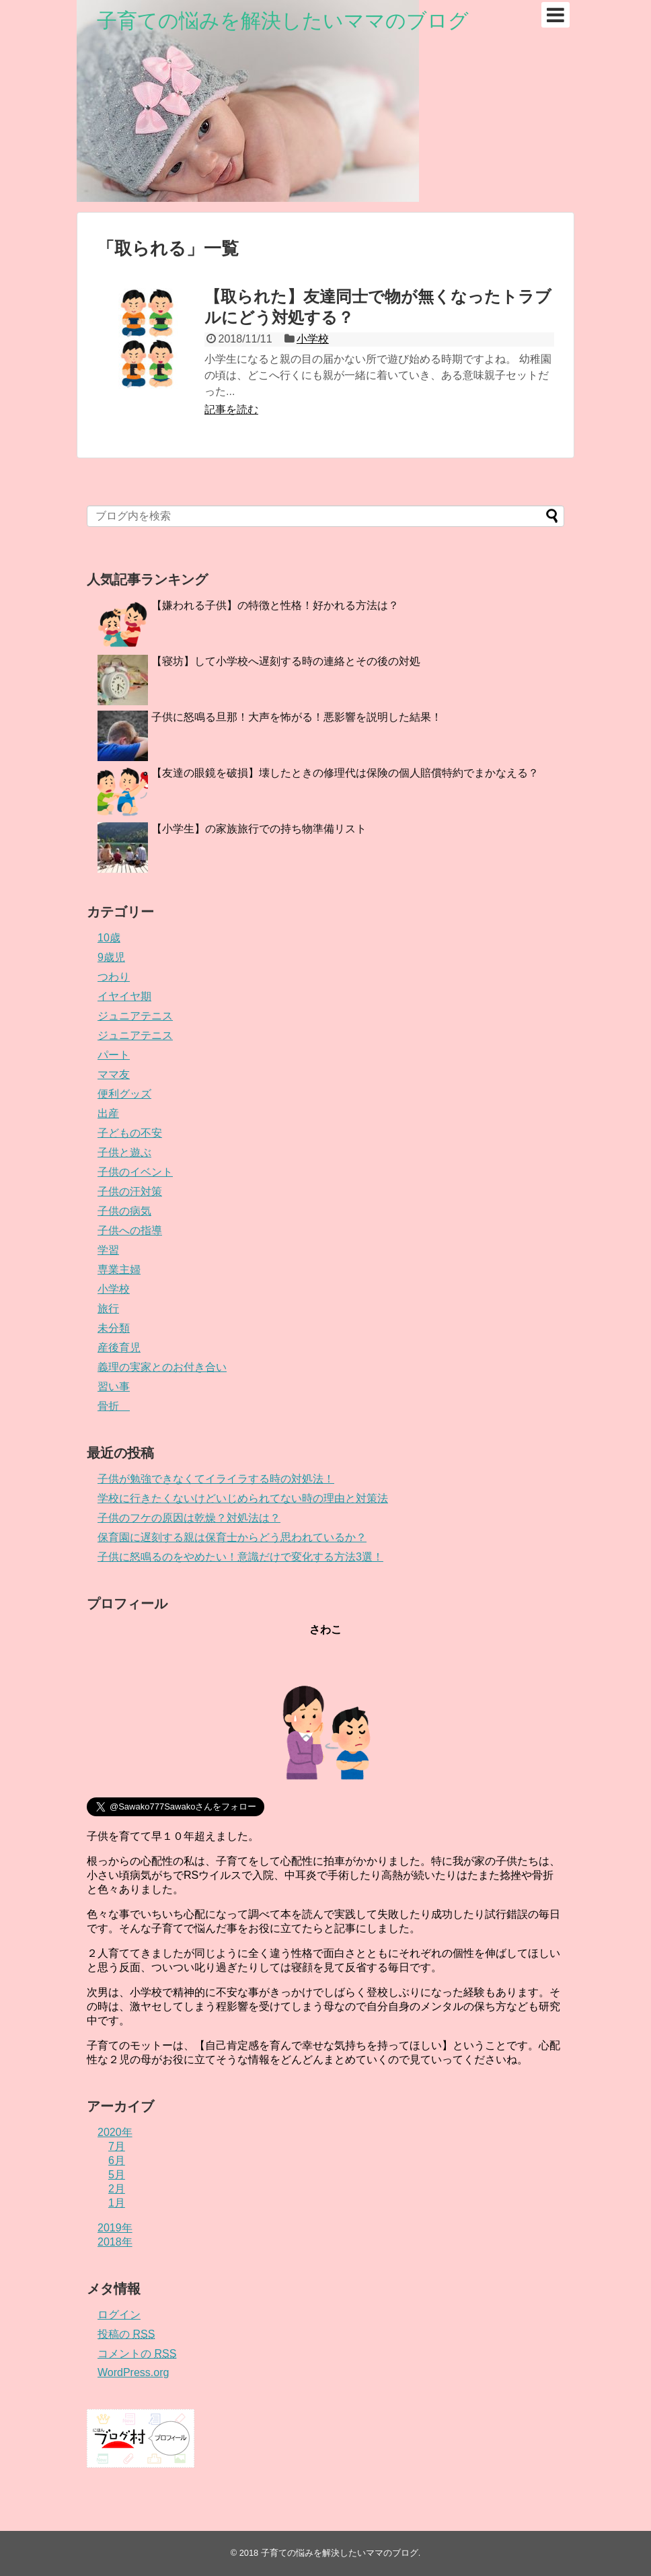 The image size is (651, 2576). I want to click on 5月, so click(116, 2174).